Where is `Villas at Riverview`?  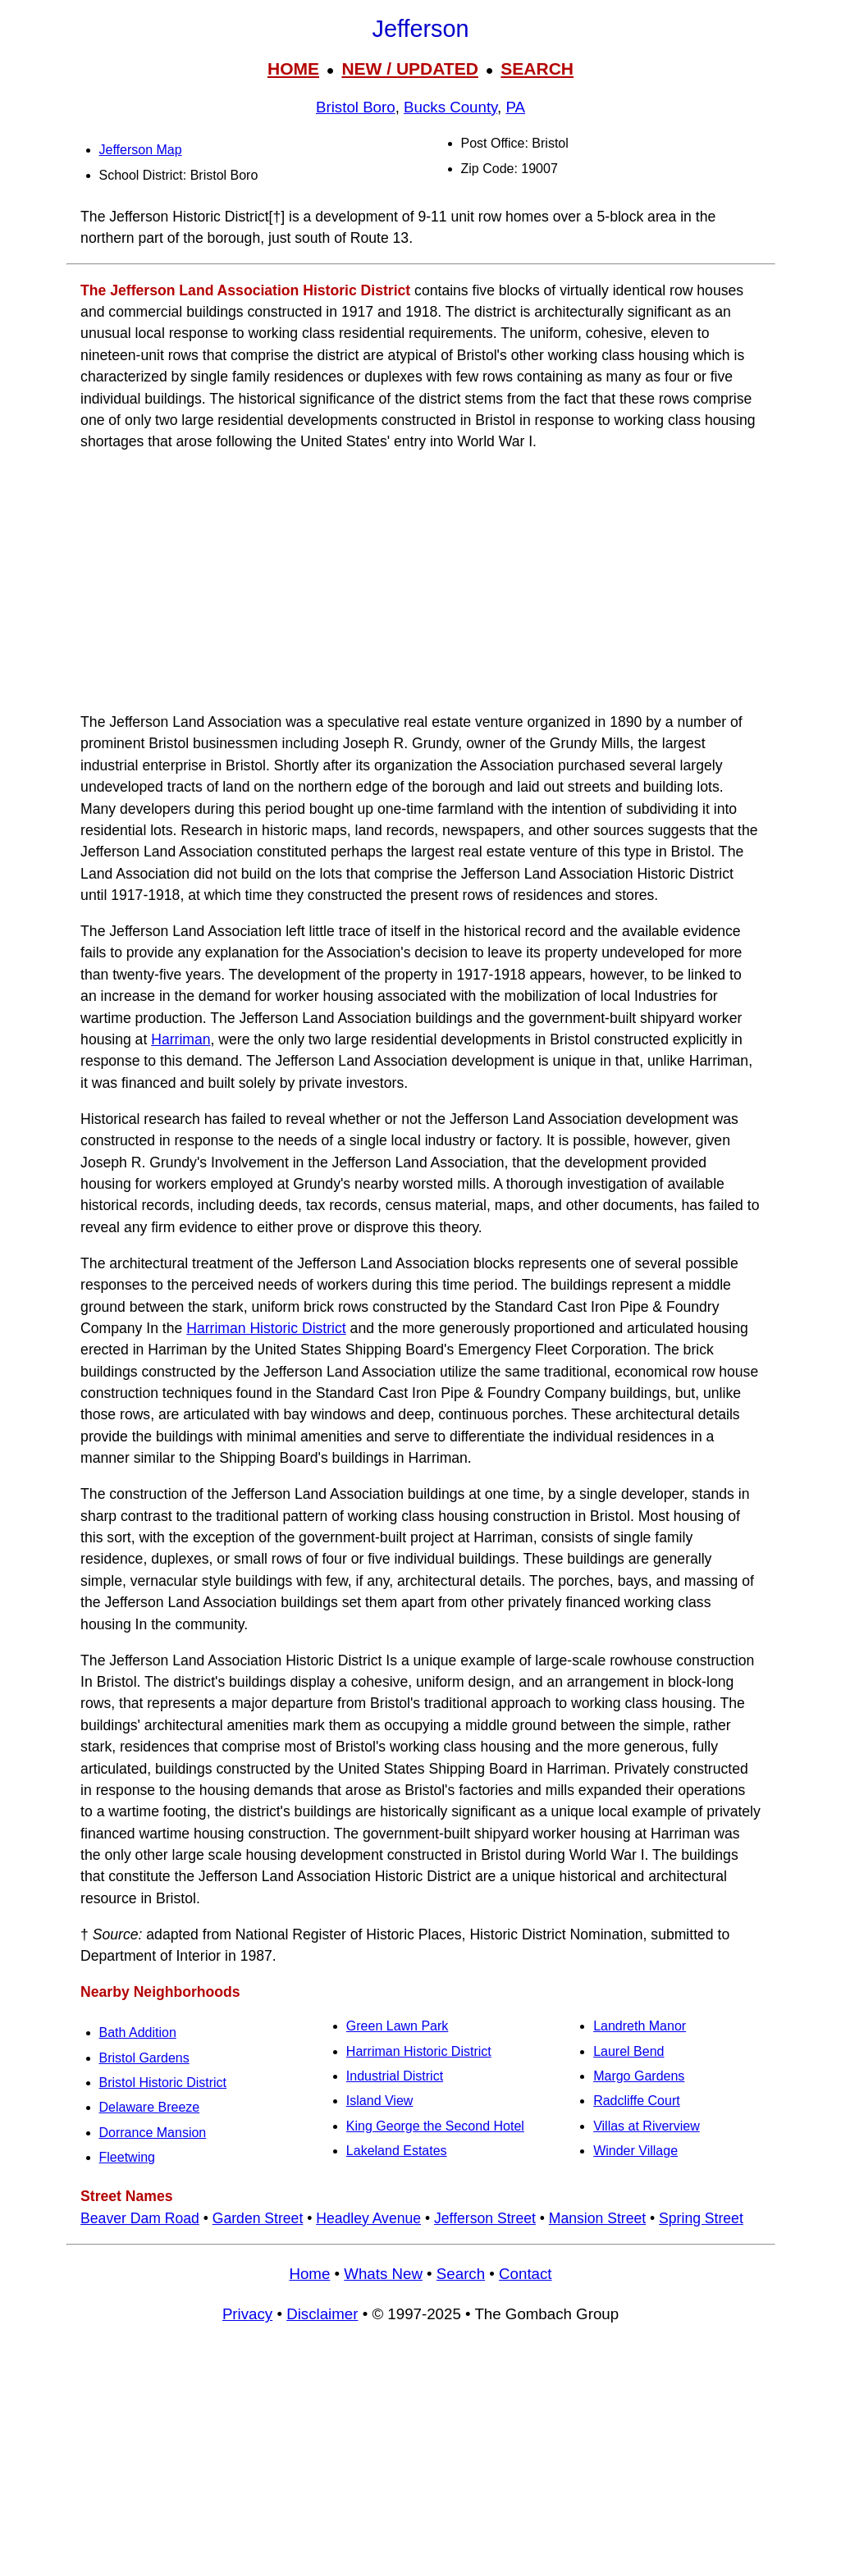
Villas at Riverview is located at coordinates (646, 2126).